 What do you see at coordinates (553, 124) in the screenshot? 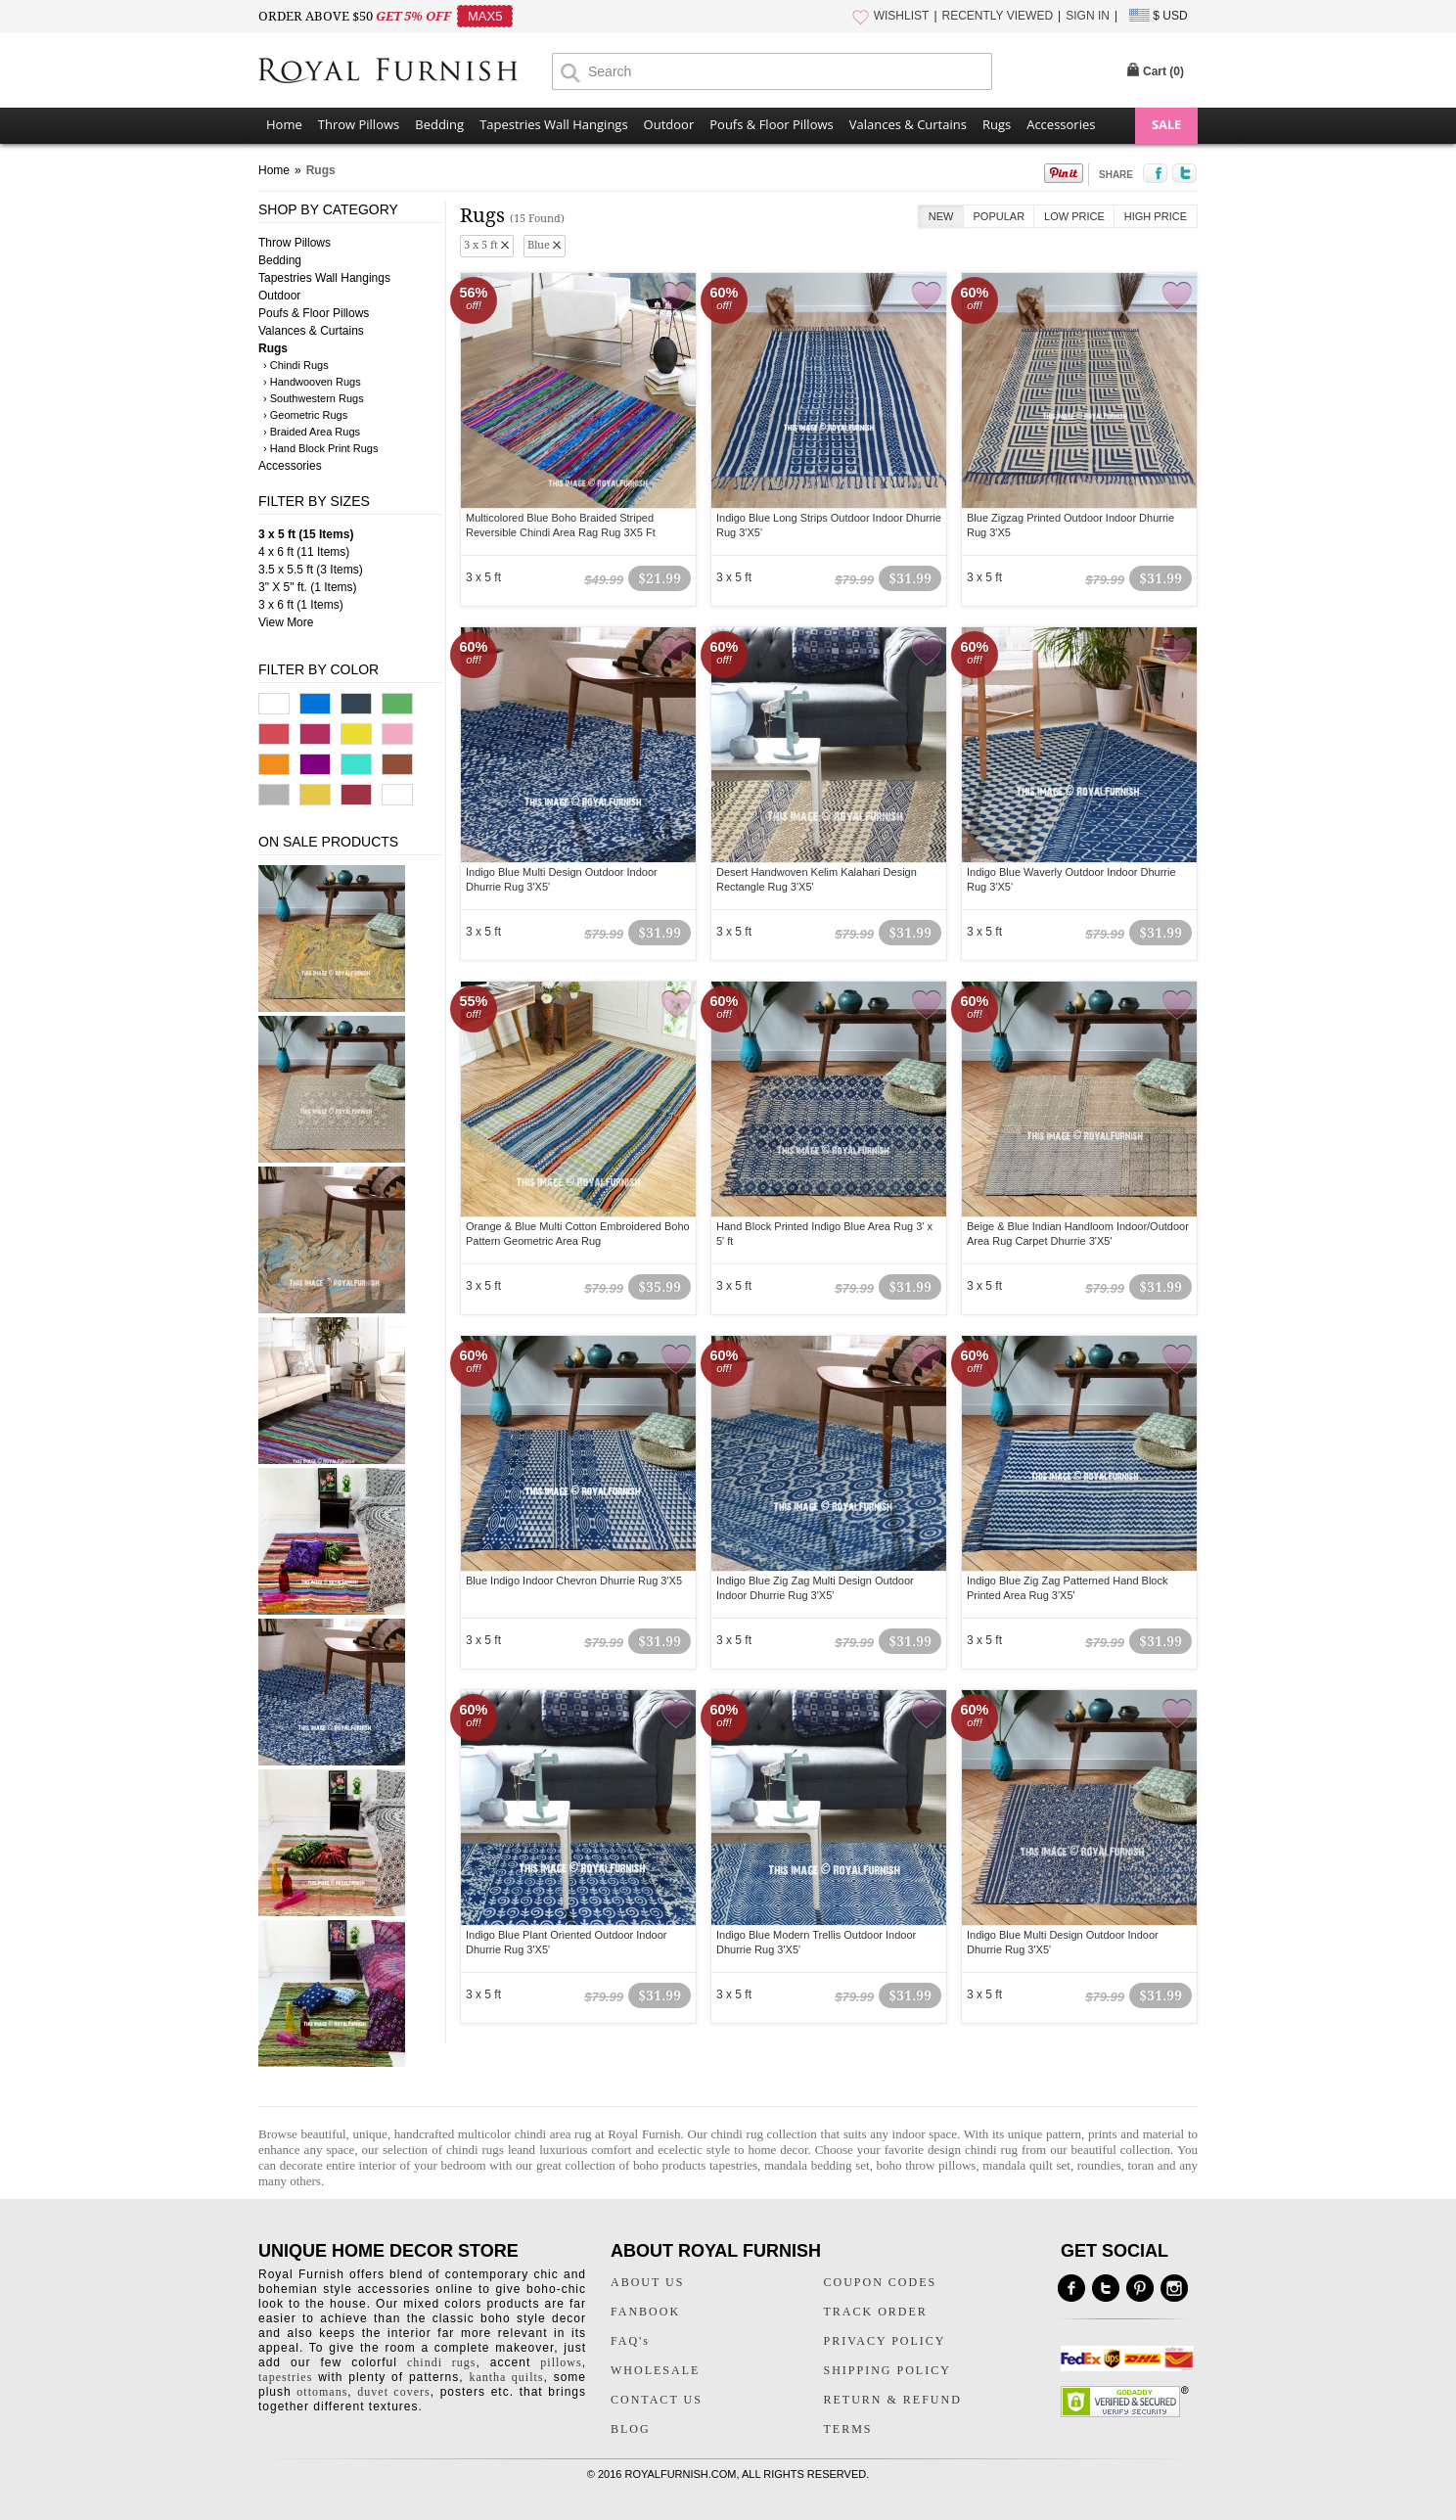
I see `Tapestries Wall Hangings` at bounding box center [553, 124].